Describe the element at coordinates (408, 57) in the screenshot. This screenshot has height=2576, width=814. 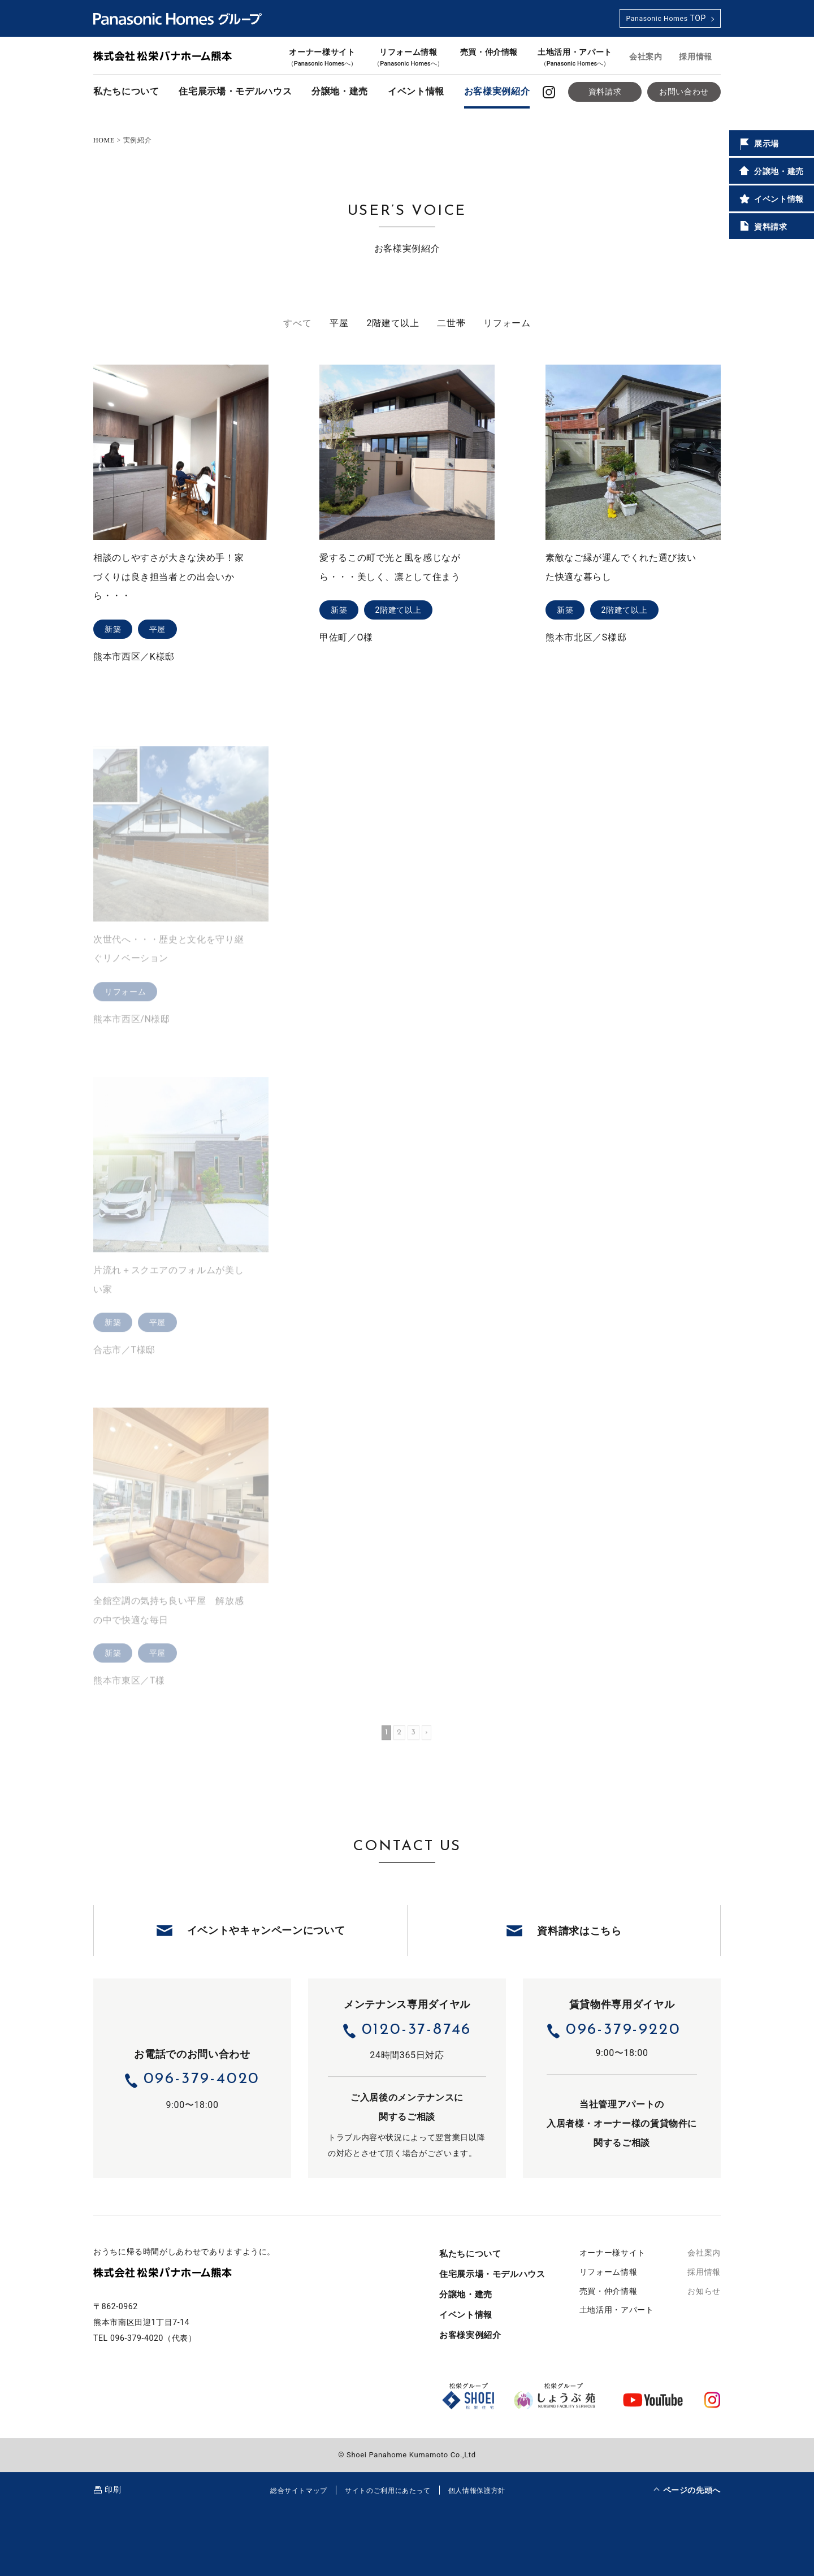
I see `リフォーム情報` at that location.